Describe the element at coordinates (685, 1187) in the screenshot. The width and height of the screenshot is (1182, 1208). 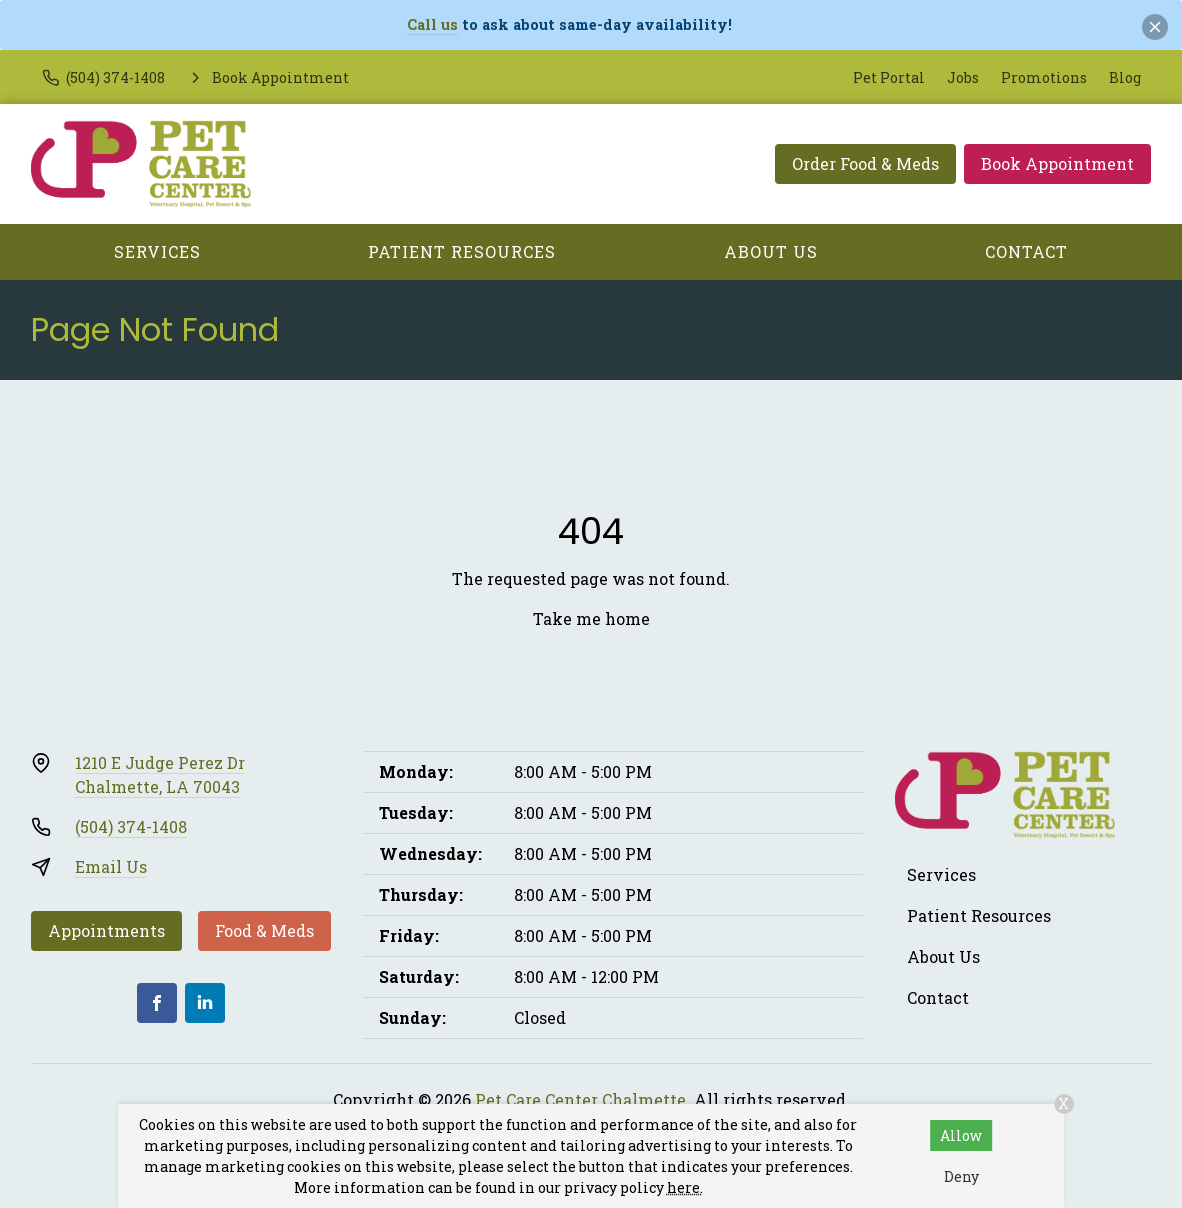
I see `here.` at that location.